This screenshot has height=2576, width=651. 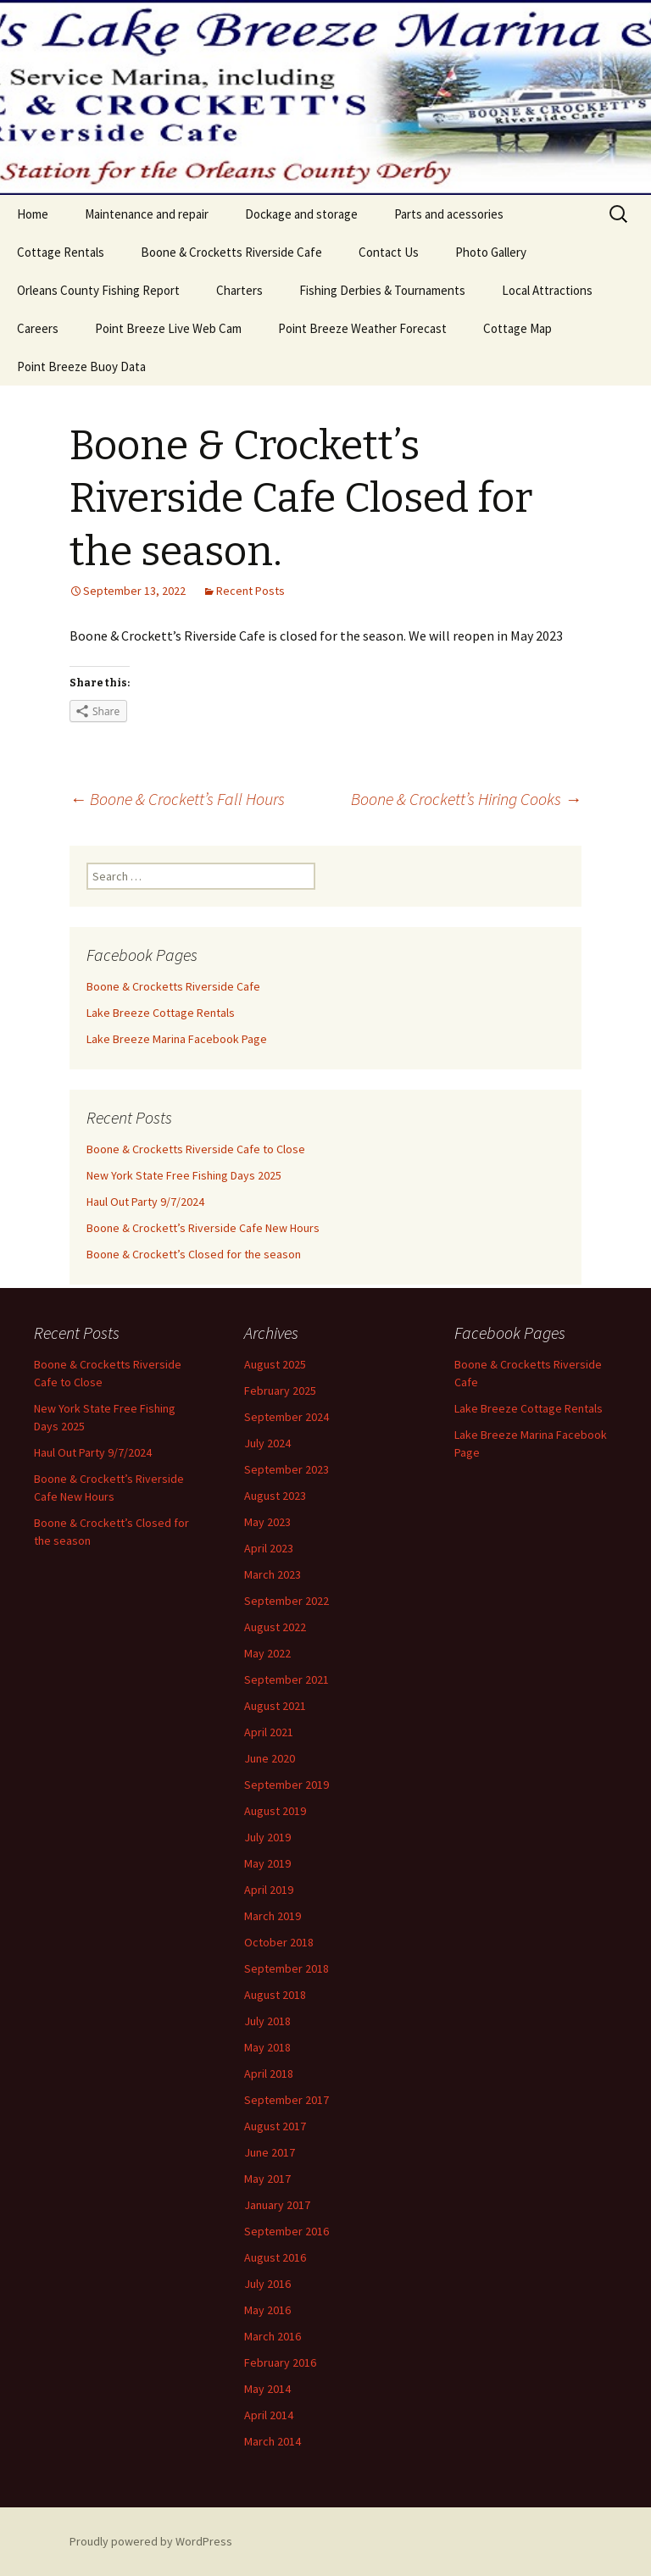 I want to click on September 2017, so click(x=286, y=2099).